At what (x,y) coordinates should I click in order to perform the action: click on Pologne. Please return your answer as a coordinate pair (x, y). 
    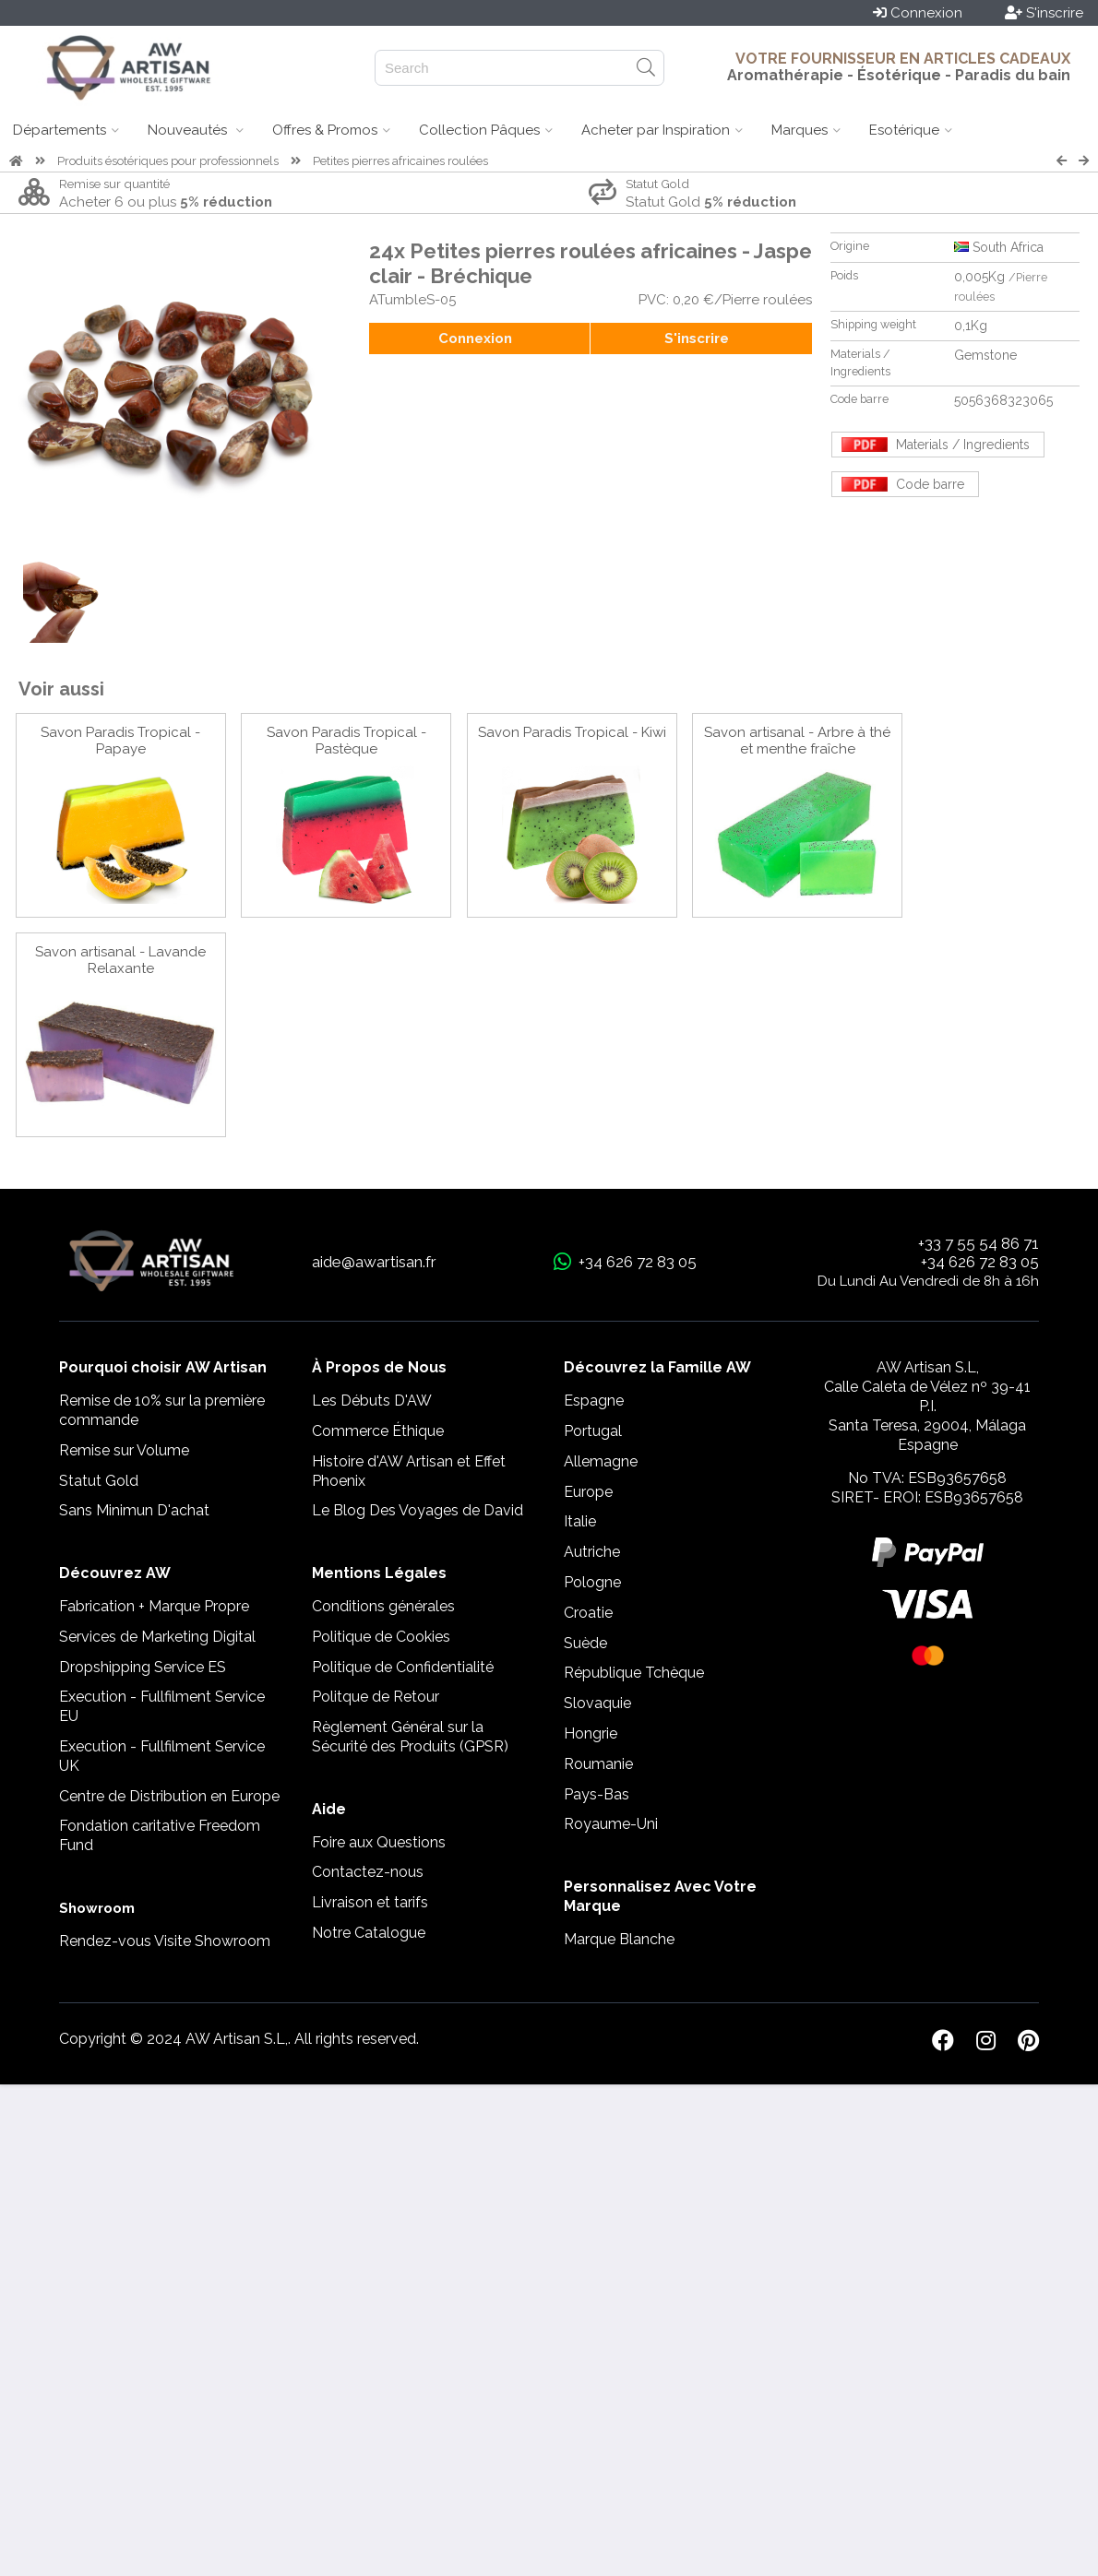
    Looking at the image, I should click on (592, 1582).